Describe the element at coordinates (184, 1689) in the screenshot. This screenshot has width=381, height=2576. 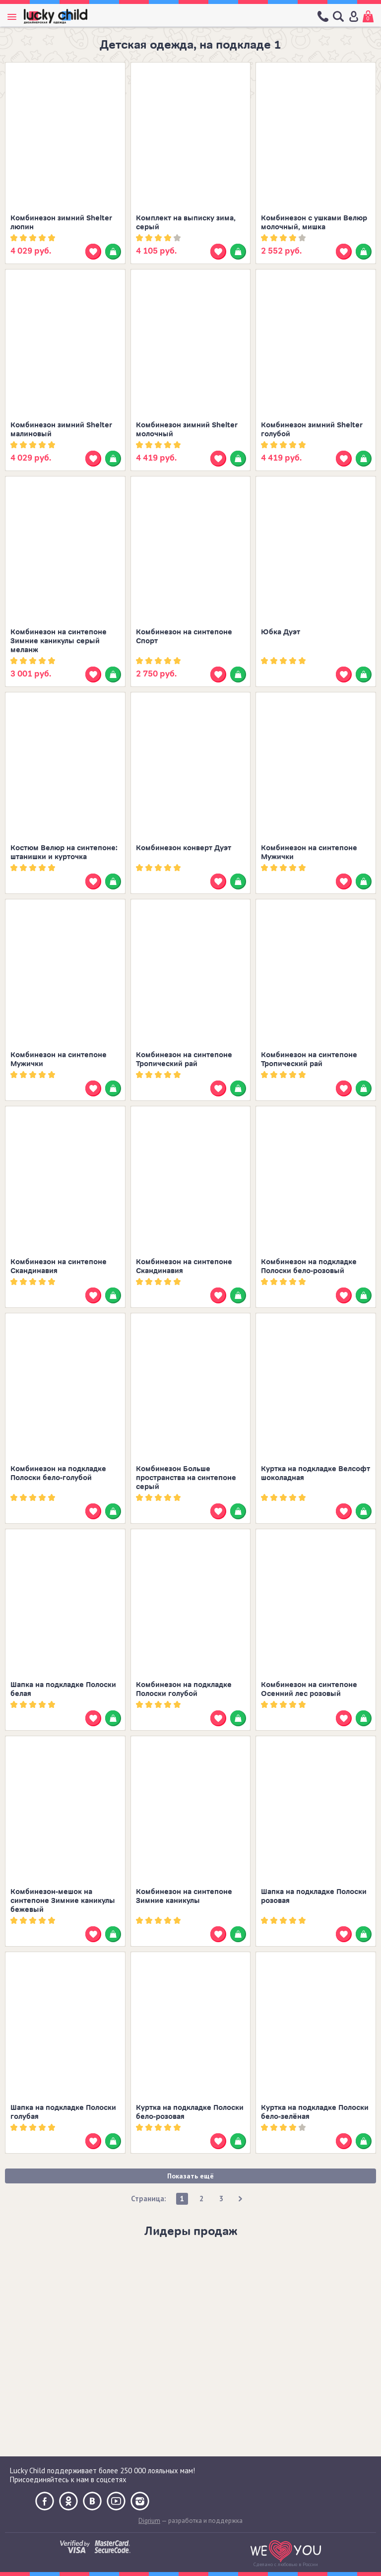
I see `Комбинезон на подкладке Полоски голубой` at that location.